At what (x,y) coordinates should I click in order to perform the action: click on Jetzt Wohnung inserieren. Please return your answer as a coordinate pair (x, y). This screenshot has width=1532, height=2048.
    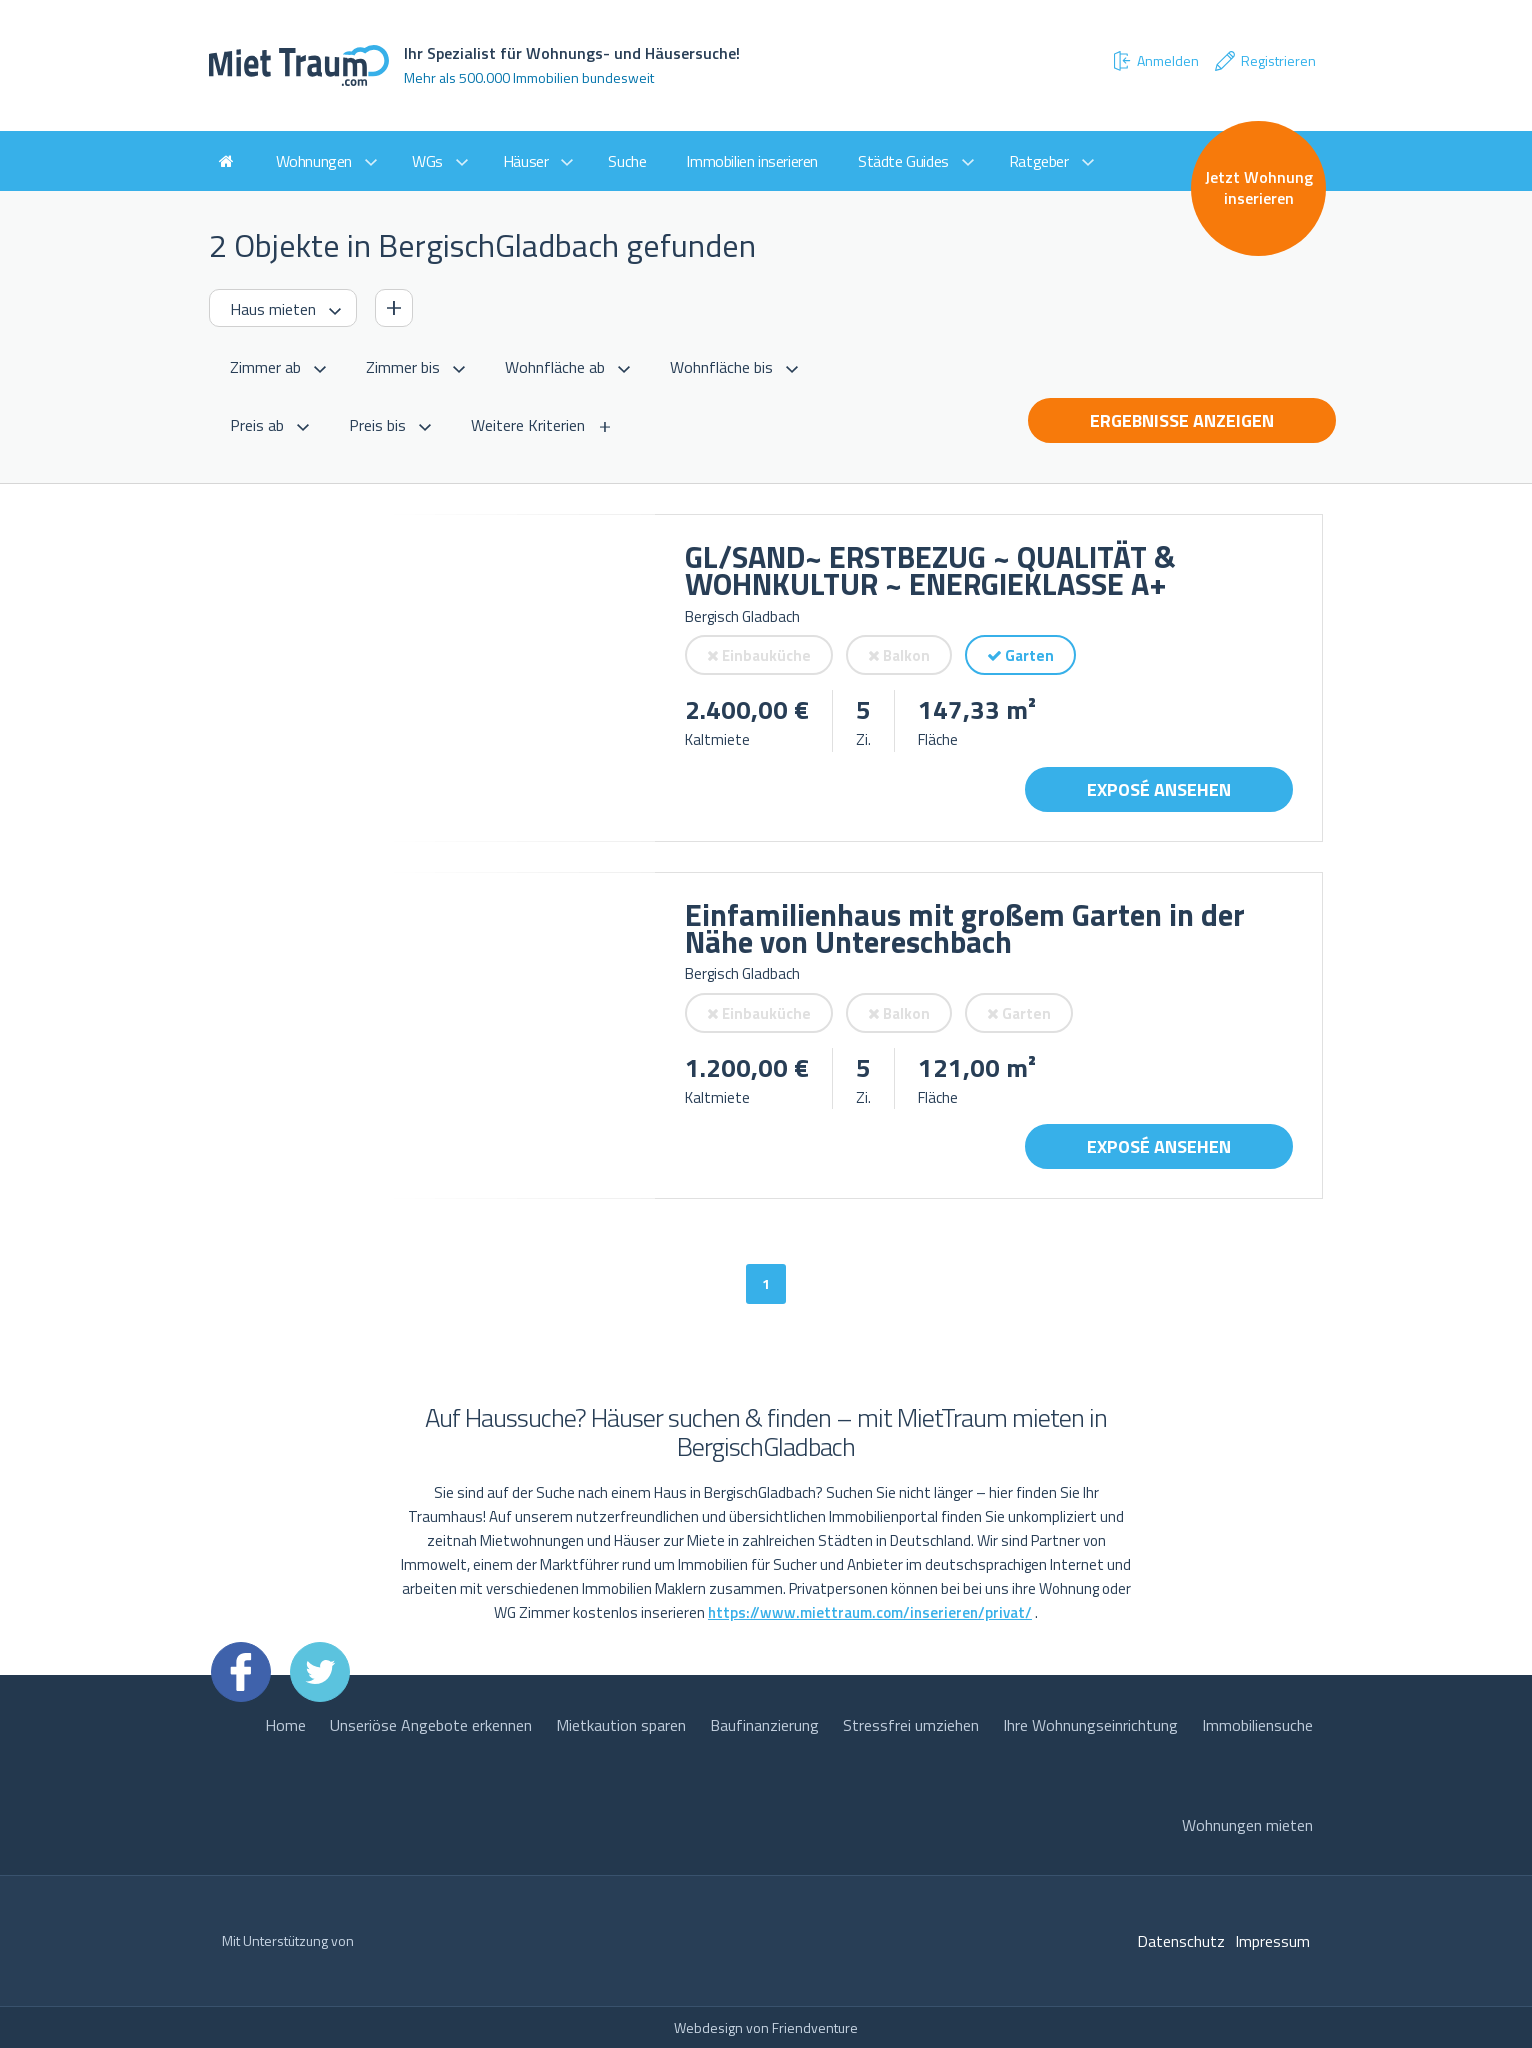
    Looking at the image, I should click on (1259, 187).